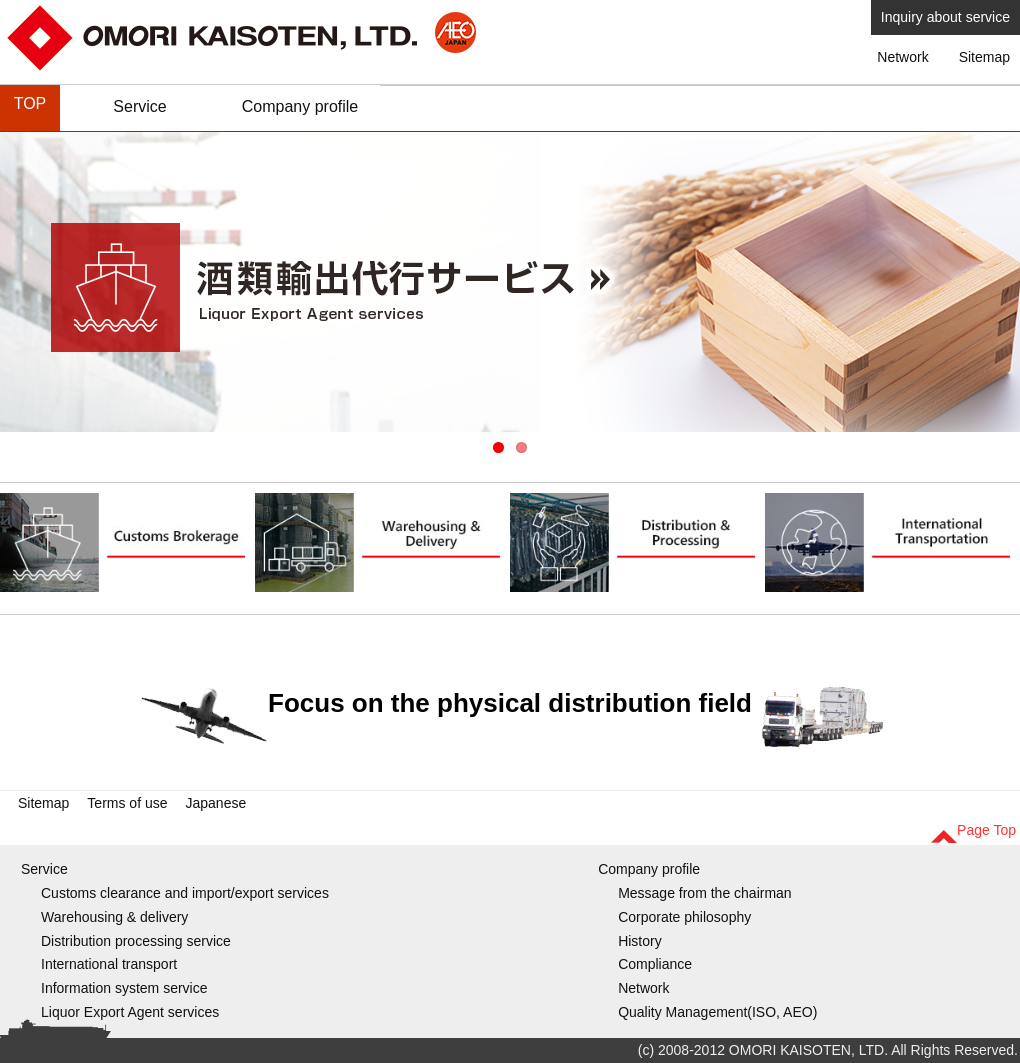  What do you see at coordinates (130, 1012) in the screenshot?
I see `Liquor Export Agent services` at bounding box center [130, 1012].